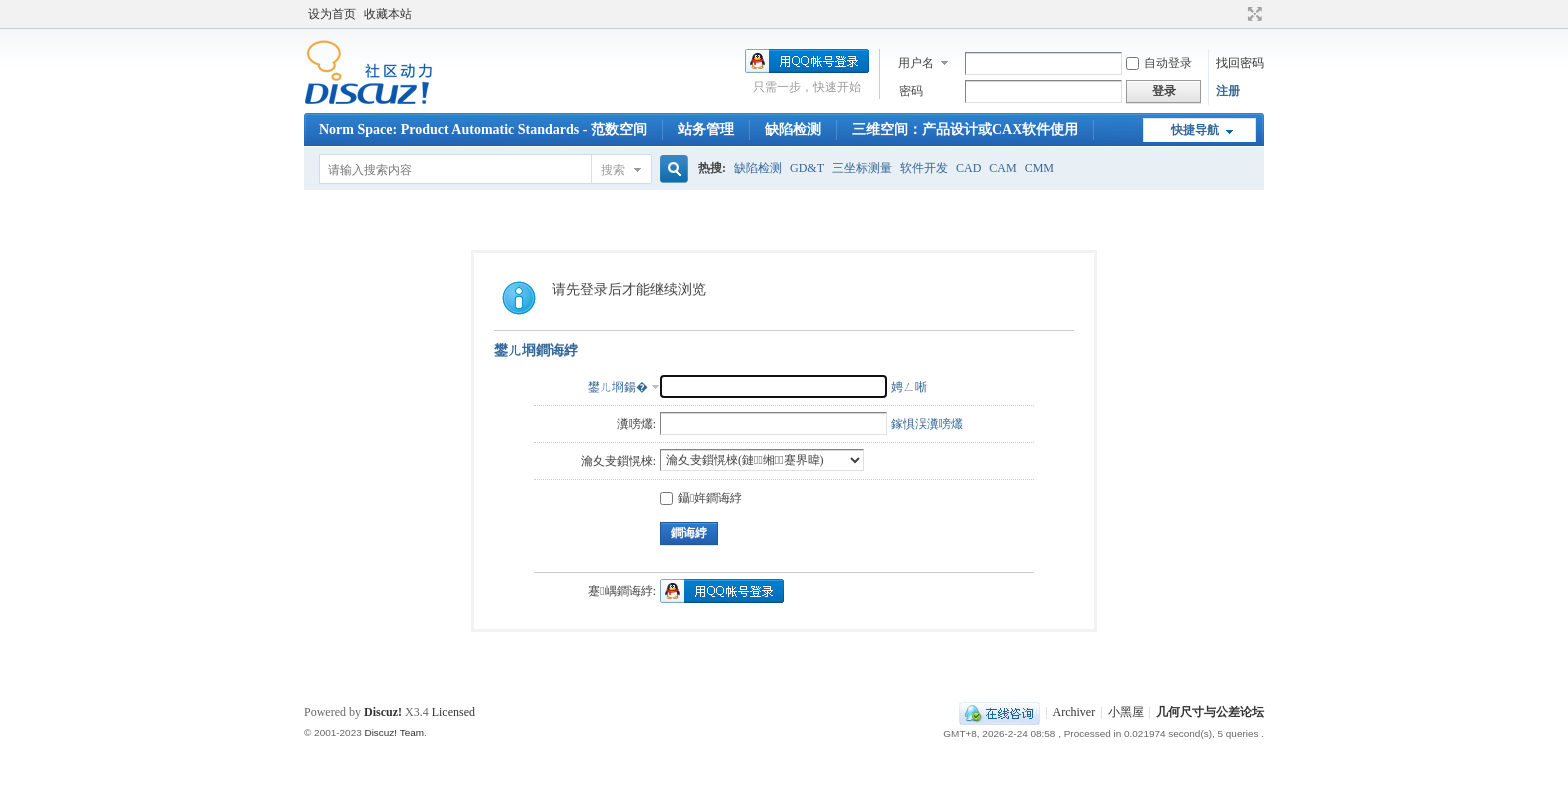 Image resolution: width=1568 pixels, height=793 pixels. I want to click on 缺陷检测, so click(793, 129).